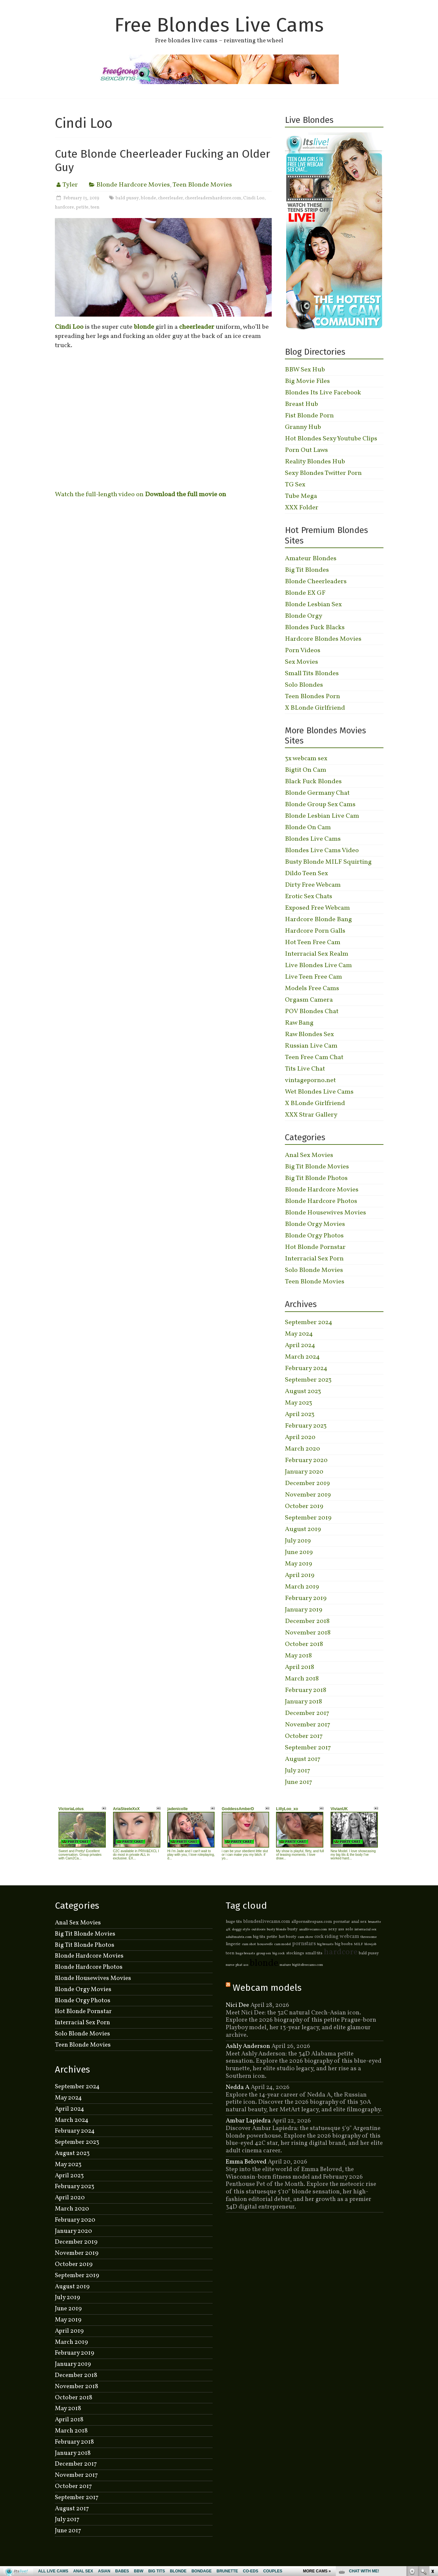 The width and height of the screenshot is (438, 2576). Describe the element at coordinates (299, 1414) in the screenshot. I see `April 2023` at that location.